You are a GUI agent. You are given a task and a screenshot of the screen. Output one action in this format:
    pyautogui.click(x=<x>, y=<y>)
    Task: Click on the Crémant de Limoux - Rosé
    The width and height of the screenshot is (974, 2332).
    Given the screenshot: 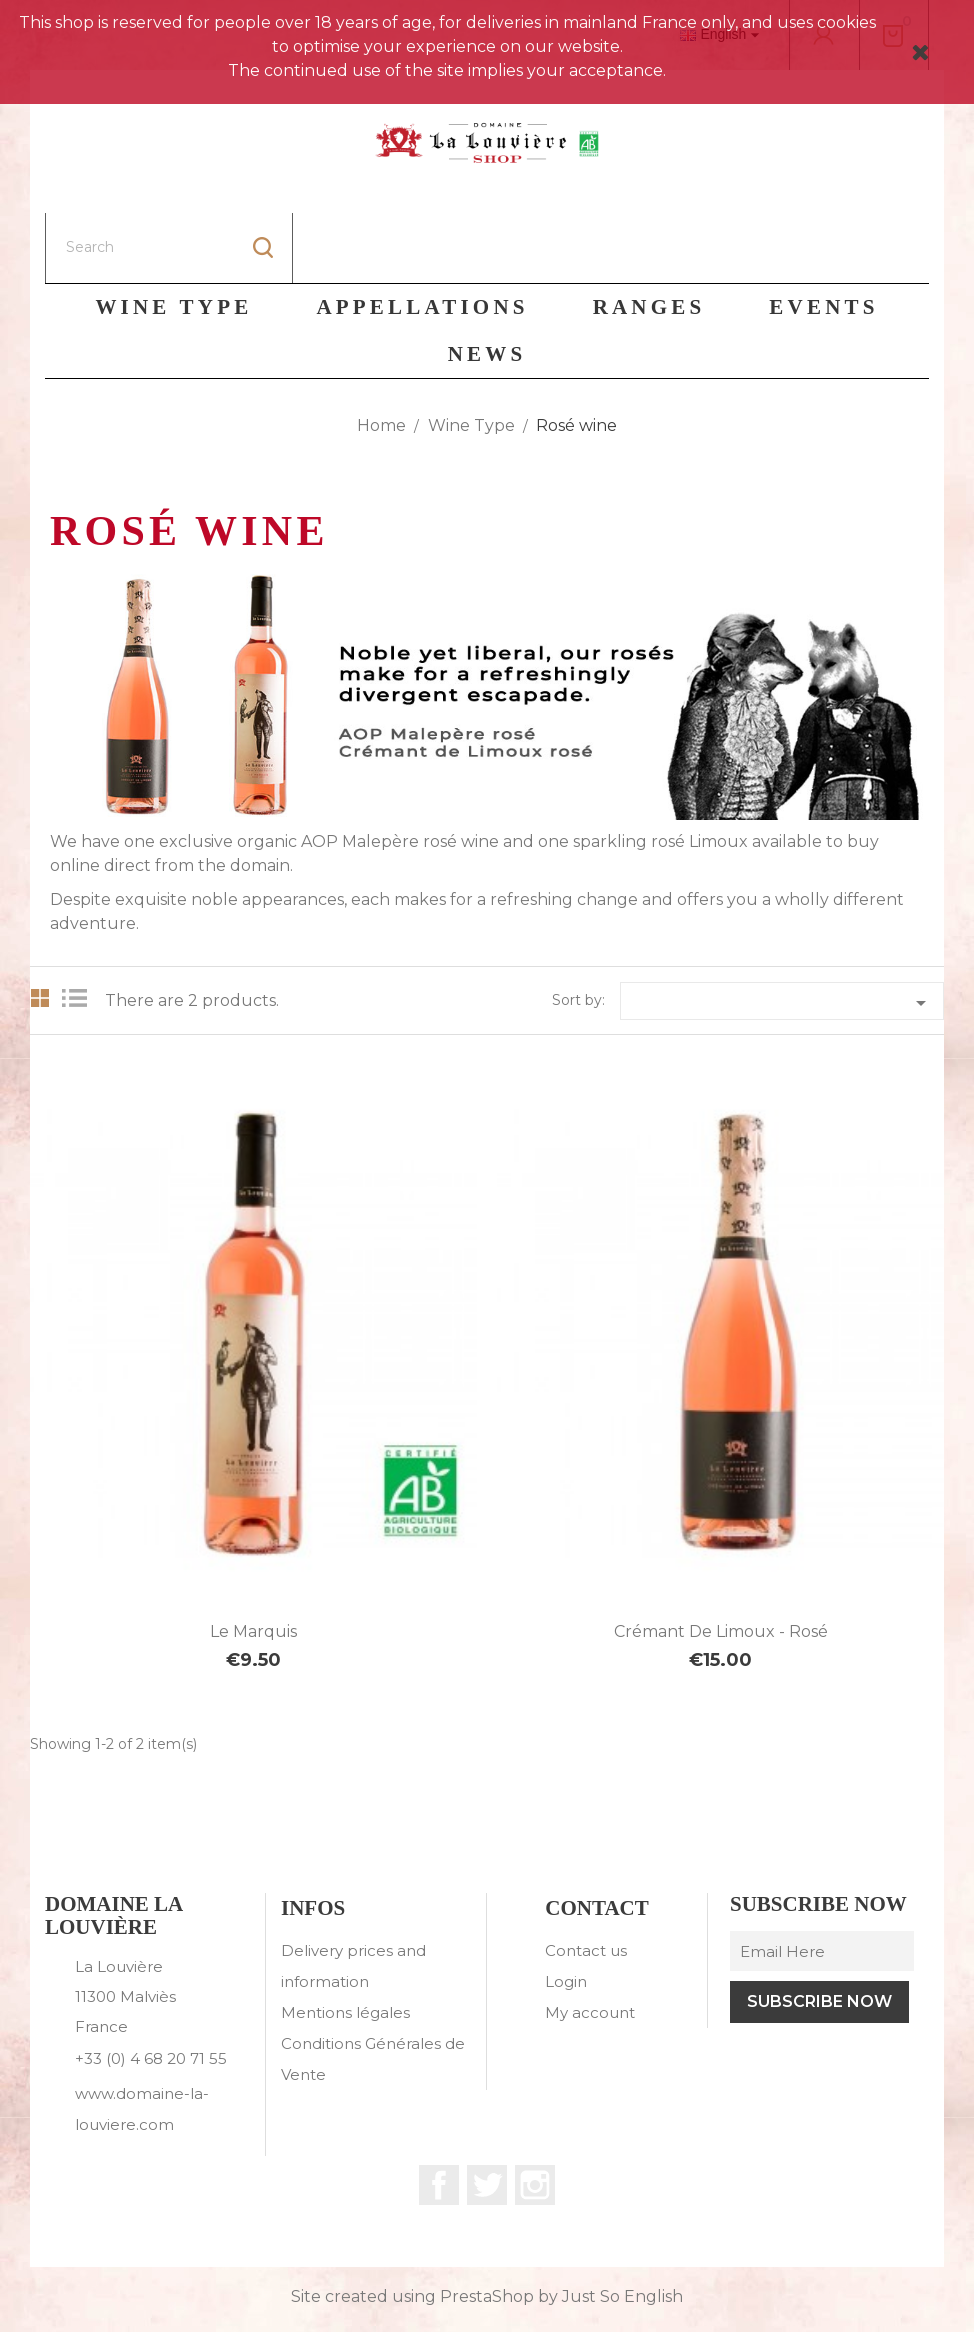 What is the action you would take?
    pyautogui.click(x=721, y=1561)
    